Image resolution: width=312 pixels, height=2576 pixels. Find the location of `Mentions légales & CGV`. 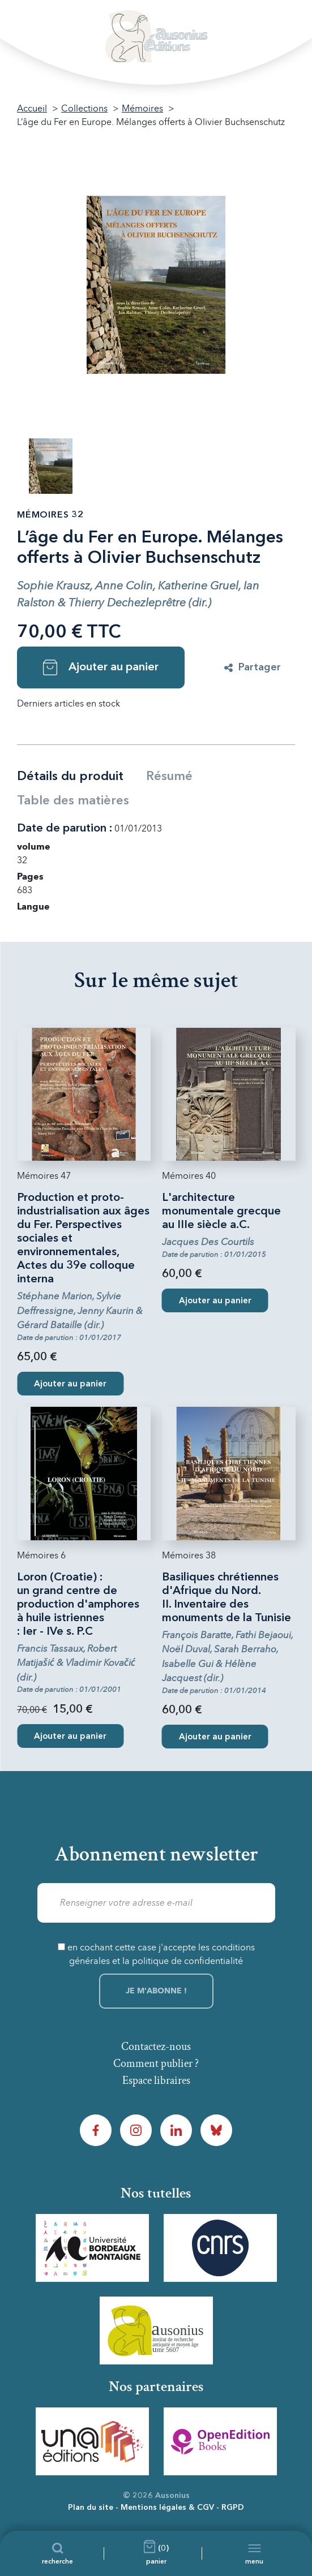

Mentions légales & CGV is located at coordinates (167, 2508).